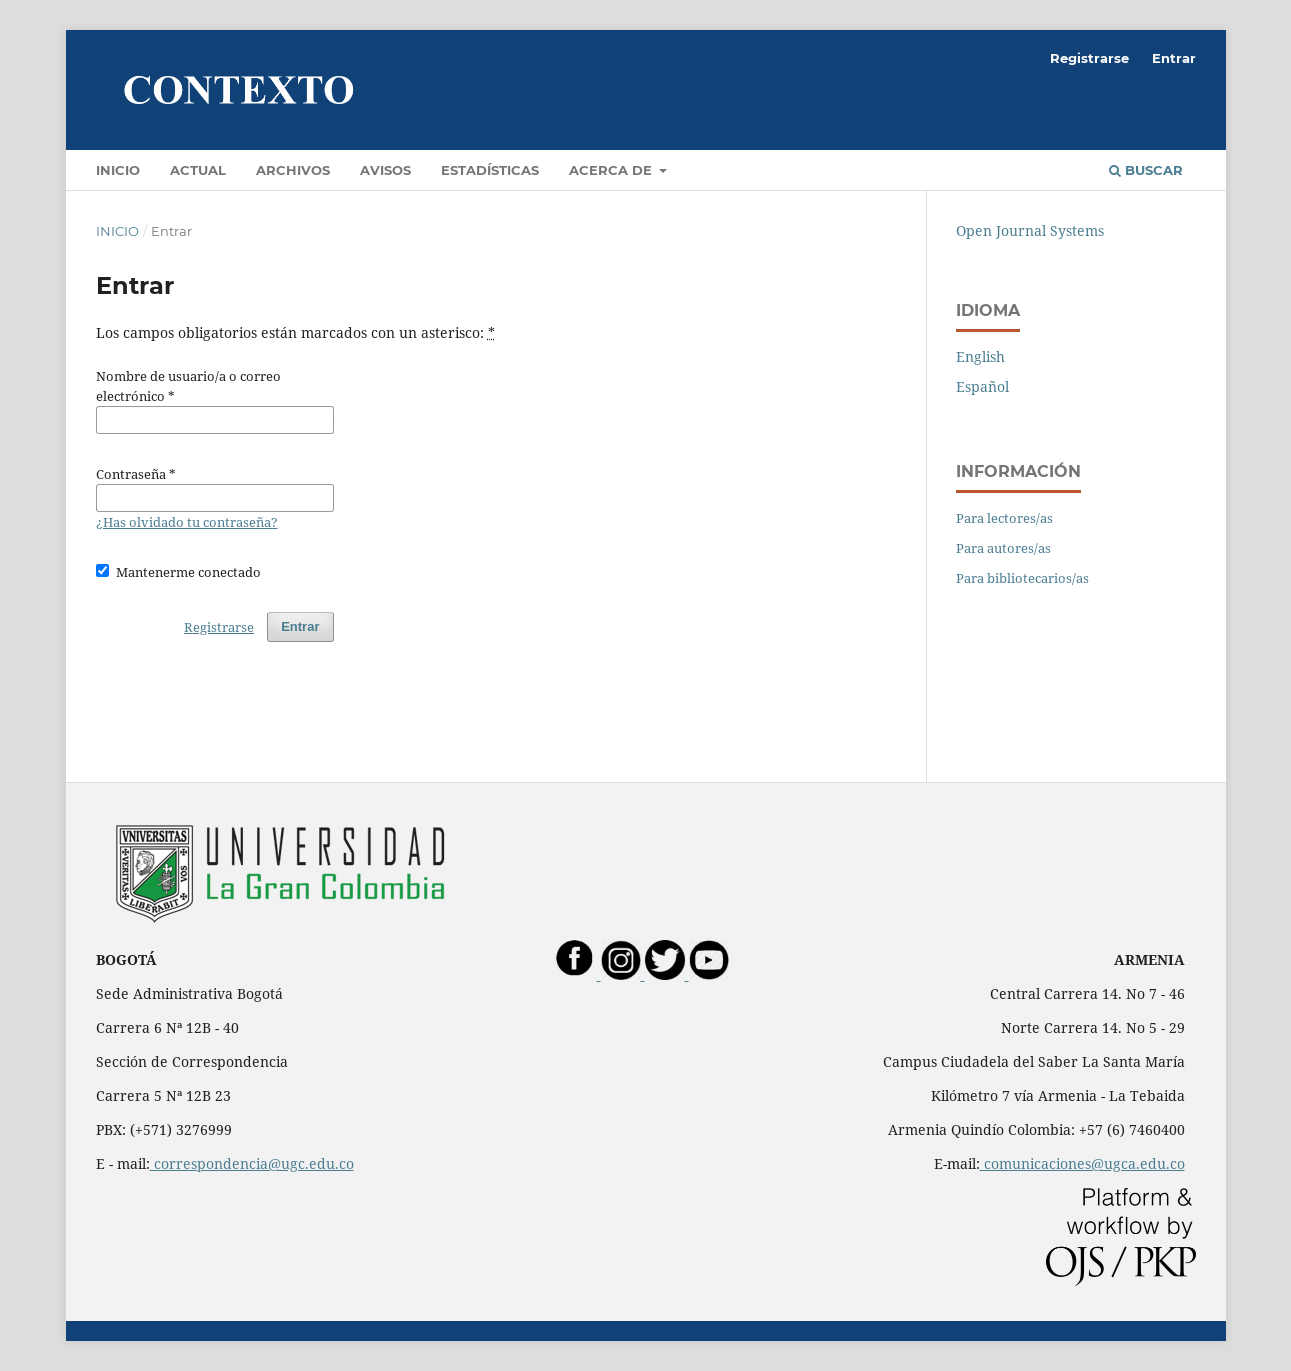  I want to click on Acerca de, so click(612, 170).